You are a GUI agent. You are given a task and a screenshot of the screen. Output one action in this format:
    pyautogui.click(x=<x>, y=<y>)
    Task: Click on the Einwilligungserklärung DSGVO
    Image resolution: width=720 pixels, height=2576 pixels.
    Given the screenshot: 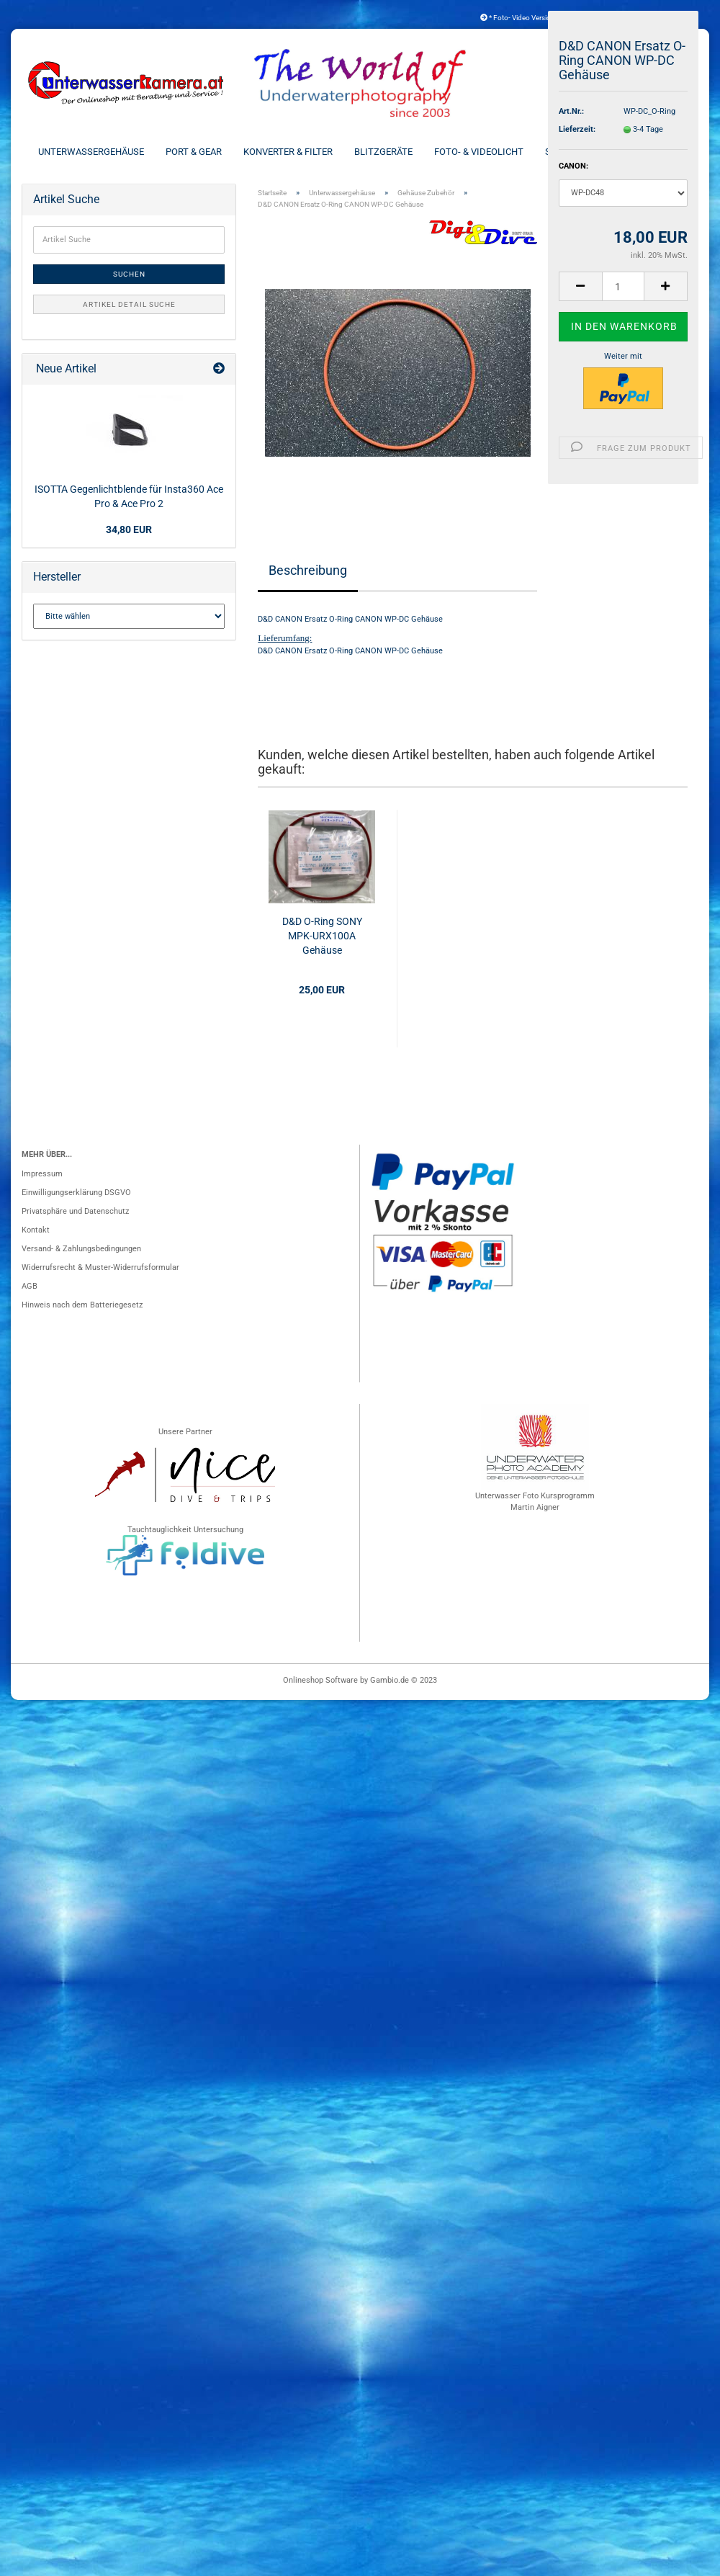 What is the action you would take?
    pyautogui.click(x=76, y=1192)
    